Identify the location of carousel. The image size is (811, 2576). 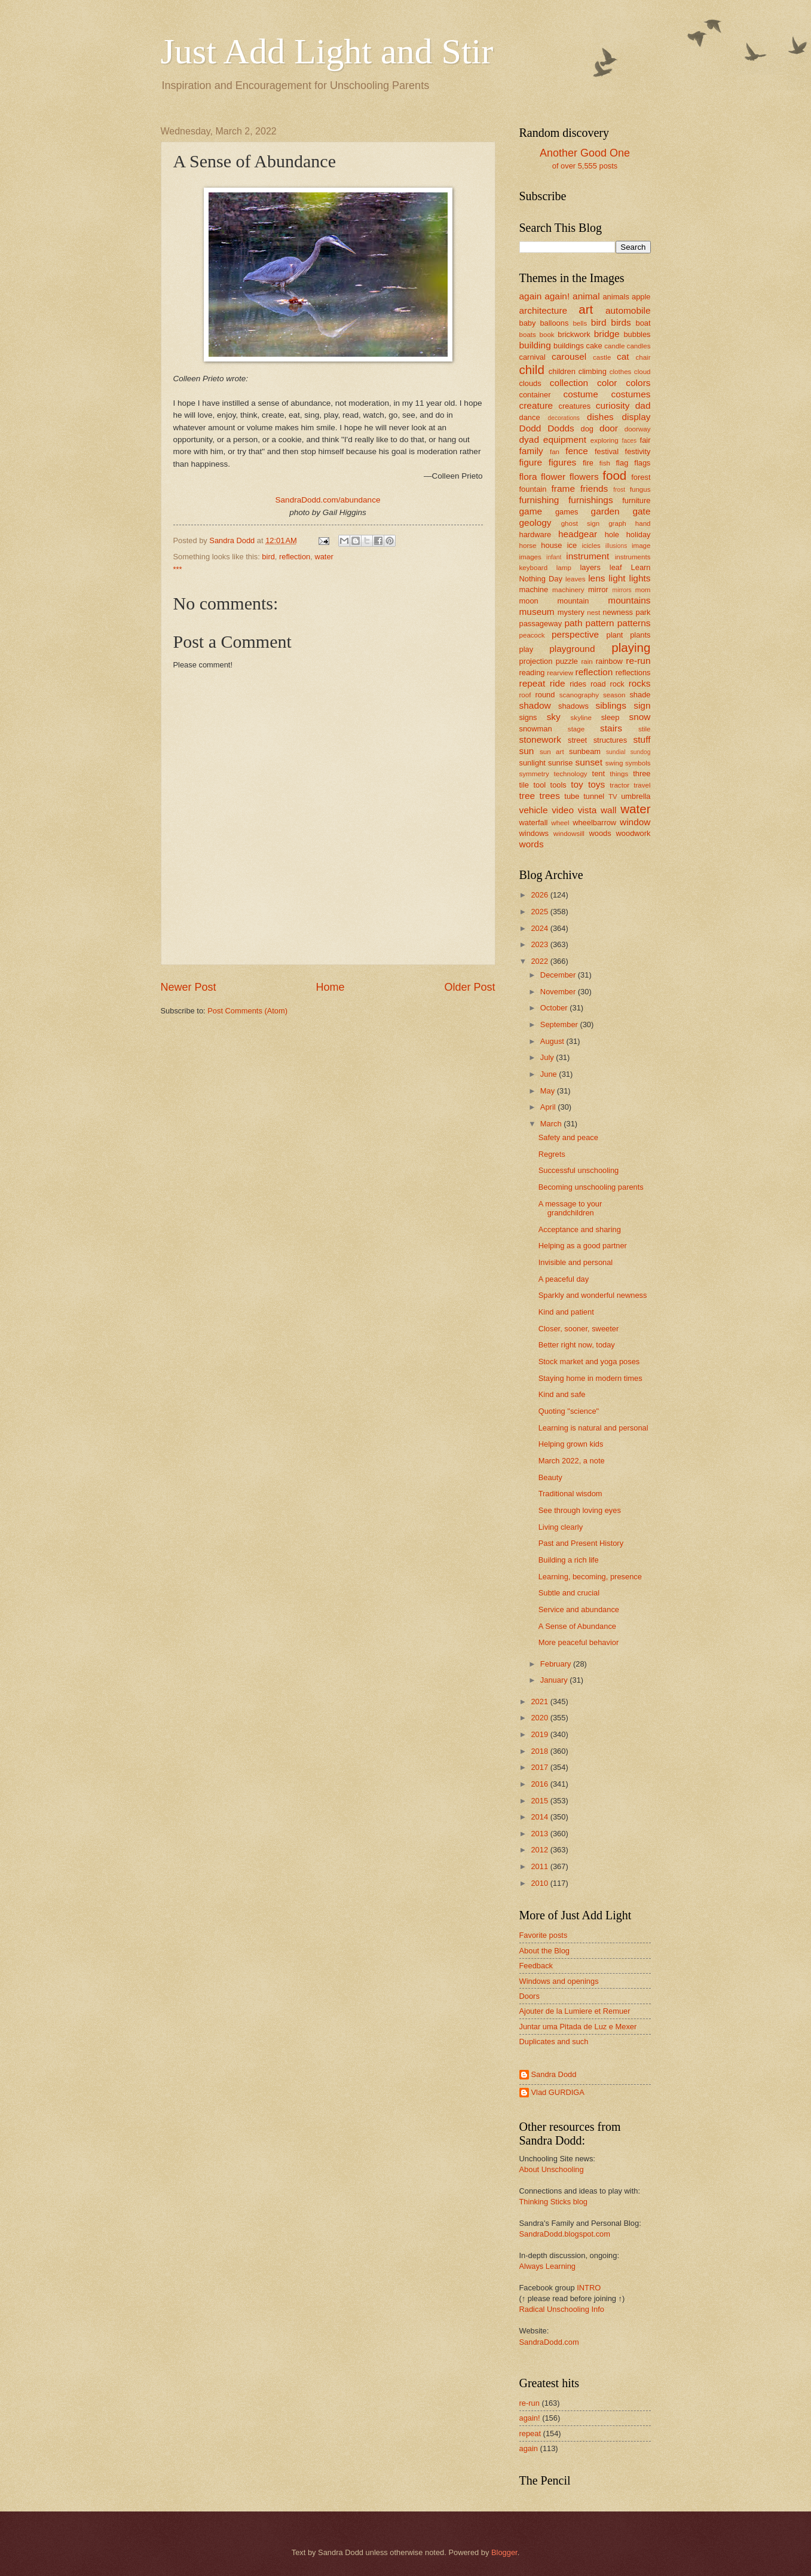
(569, 356).